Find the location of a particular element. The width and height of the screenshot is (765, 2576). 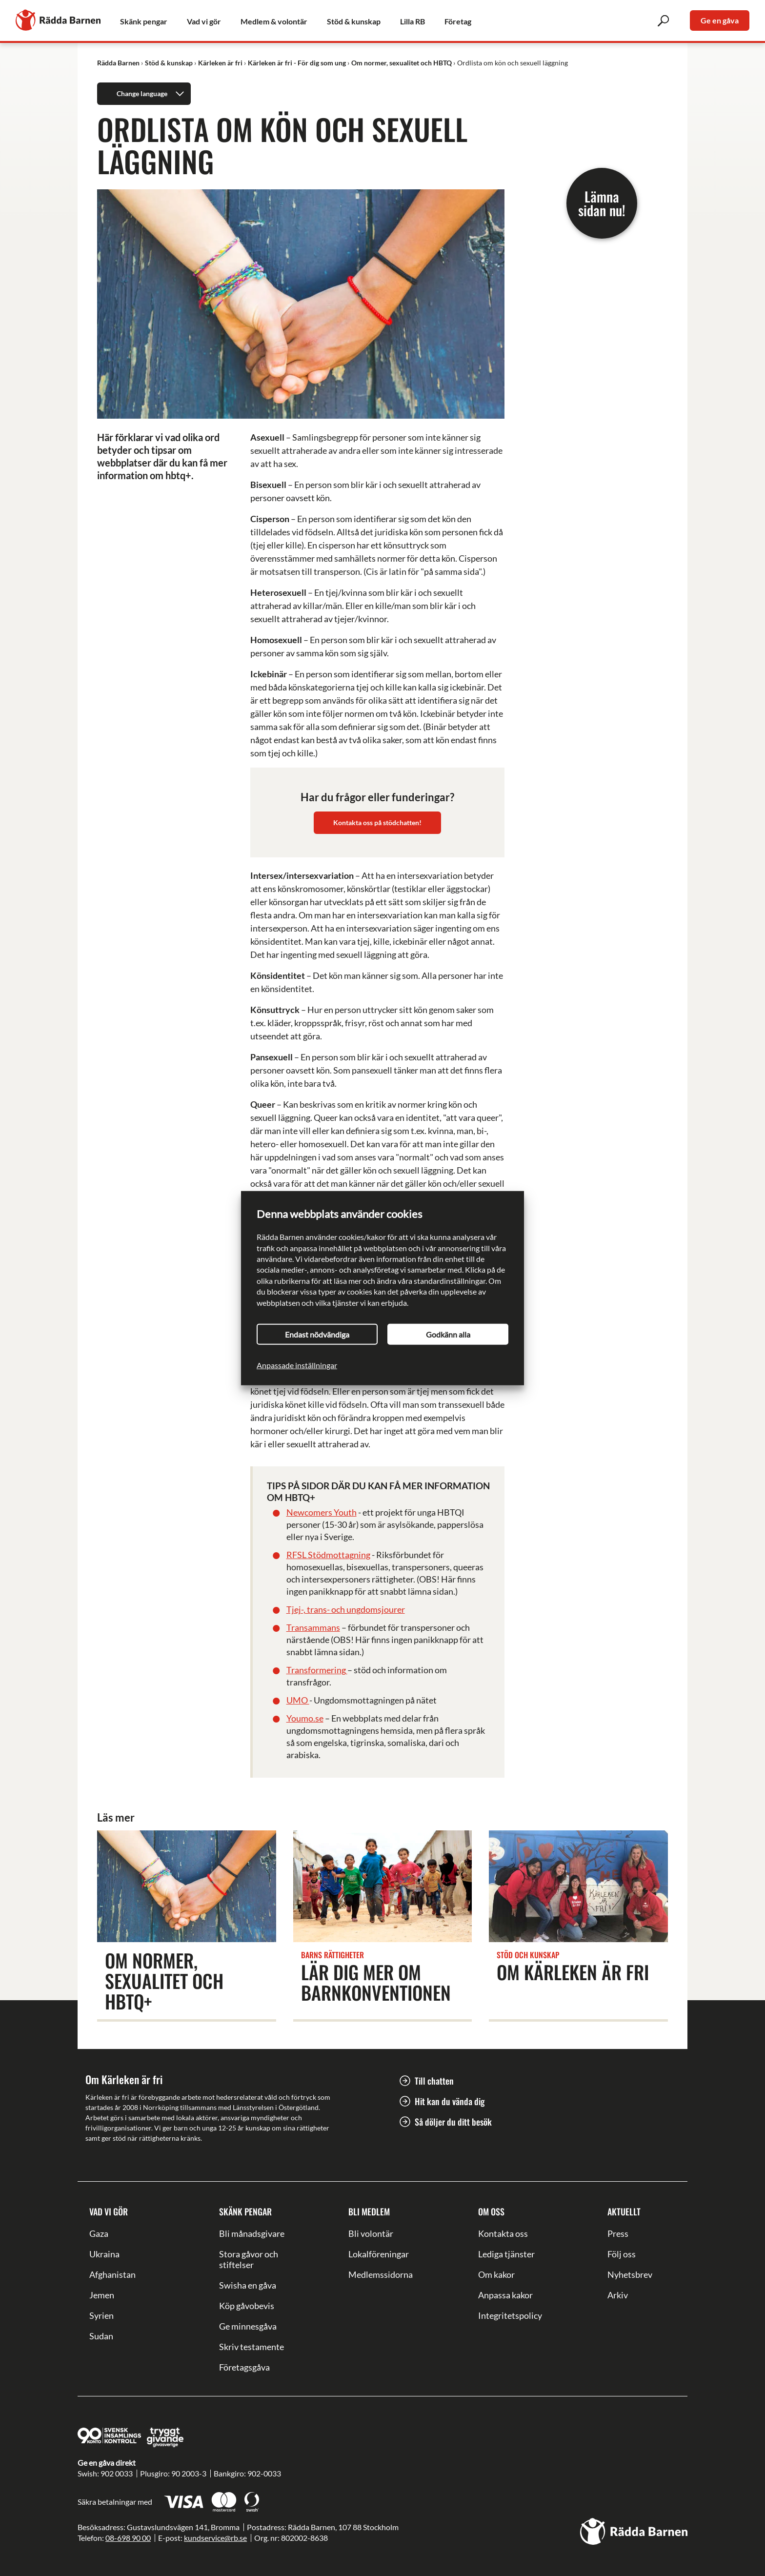

Anpassa kakor is located at coordinates (505, 2295).